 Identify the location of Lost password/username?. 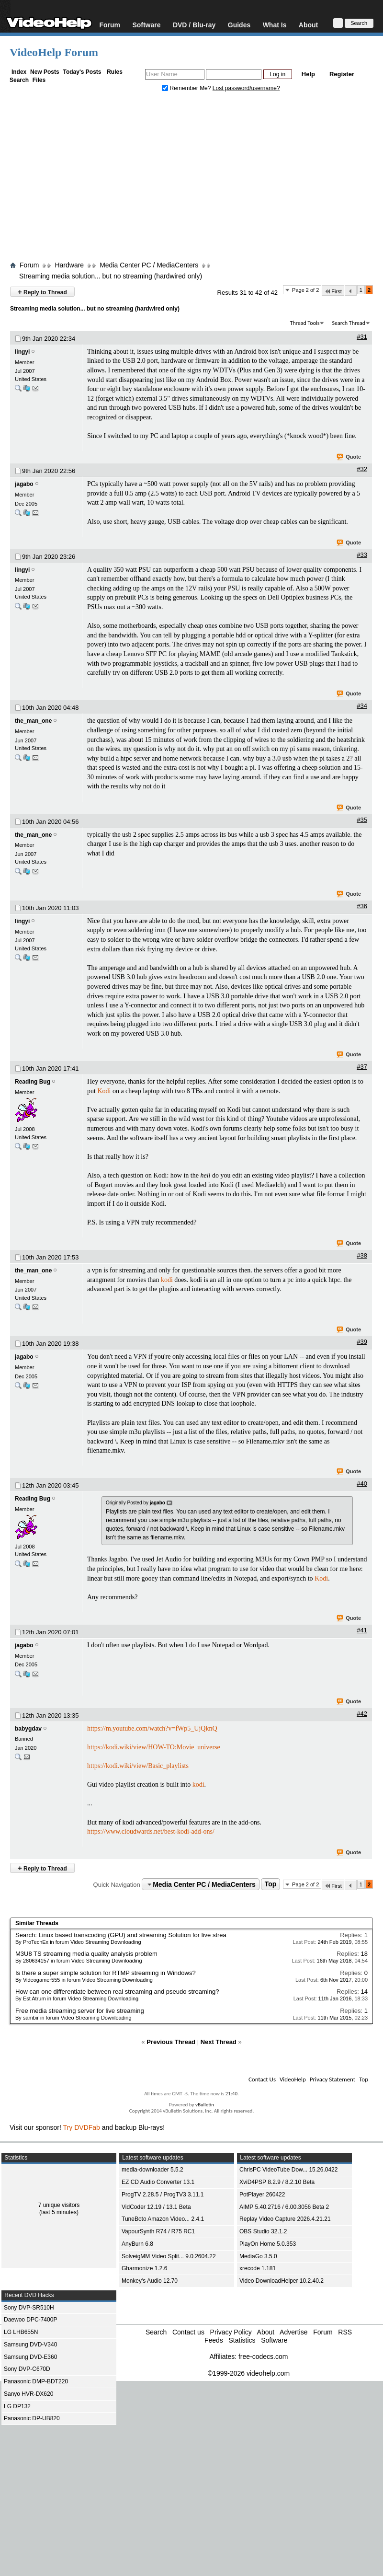
(246, 88).